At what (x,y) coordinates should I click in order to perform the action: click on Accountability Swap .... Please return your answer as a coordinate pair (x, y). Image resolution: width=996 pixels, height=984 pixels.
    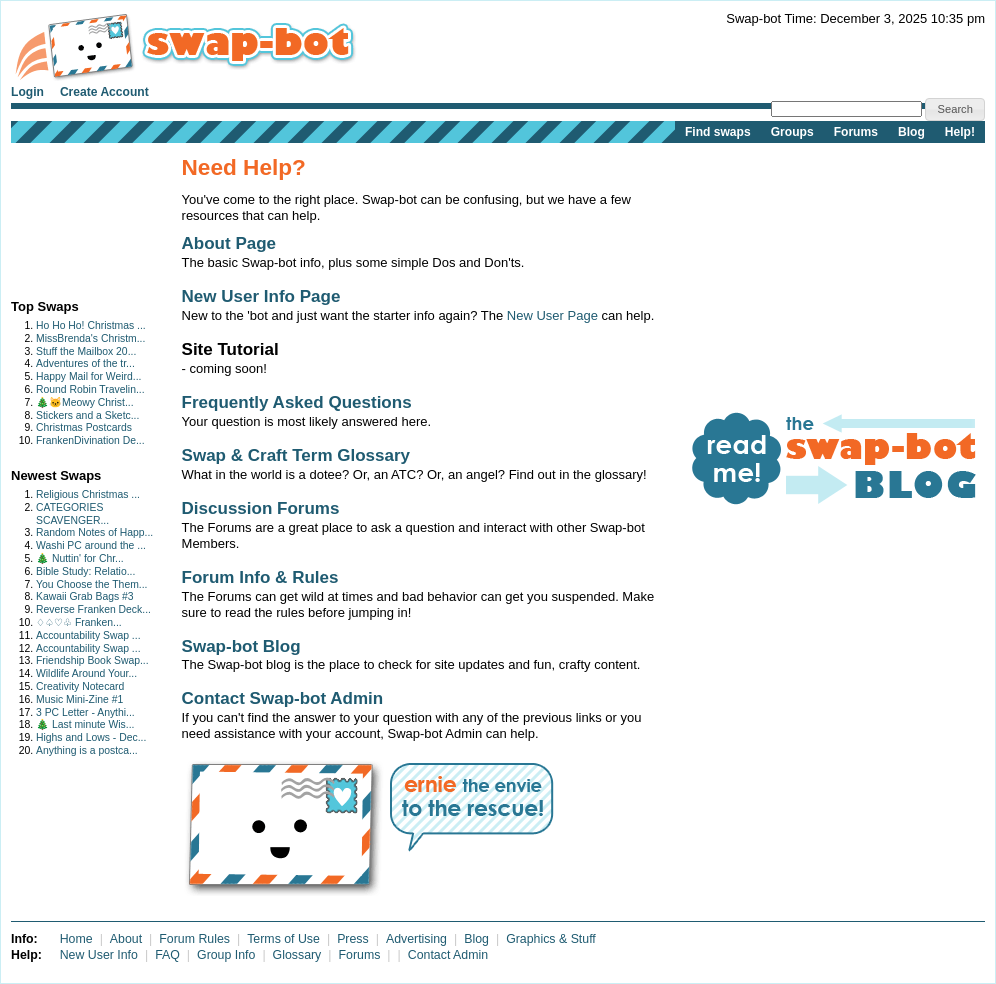
    Looking at the image, I should click on (88, 635).